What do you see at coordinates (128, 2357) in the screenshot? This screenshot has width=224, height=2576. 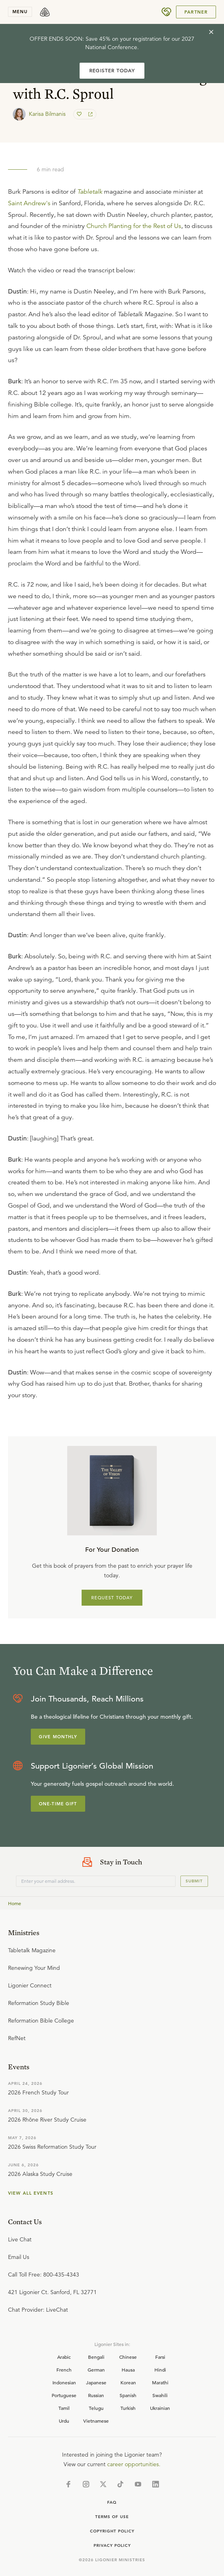 I see `Chinese` at bounding box center [128, 2357].